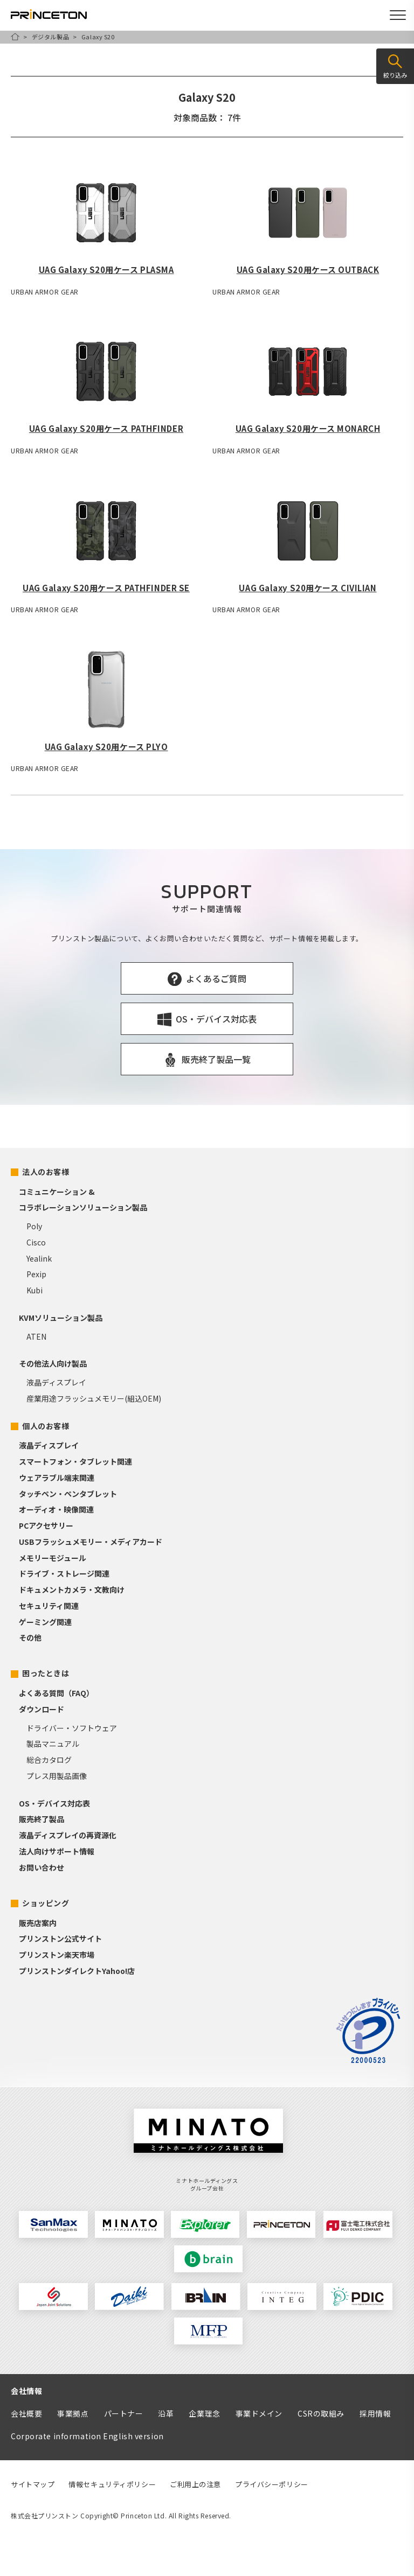 The image size is (414, 2576). I want to click on プレス用製品画像, so click(56, 1775).